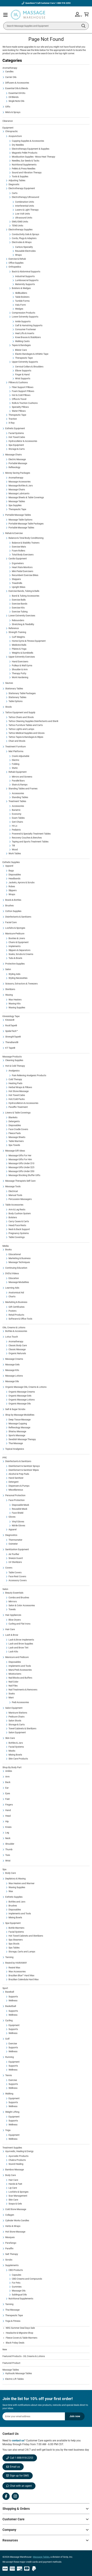  I want to click on Adjusting Tables, so click(17, 180).